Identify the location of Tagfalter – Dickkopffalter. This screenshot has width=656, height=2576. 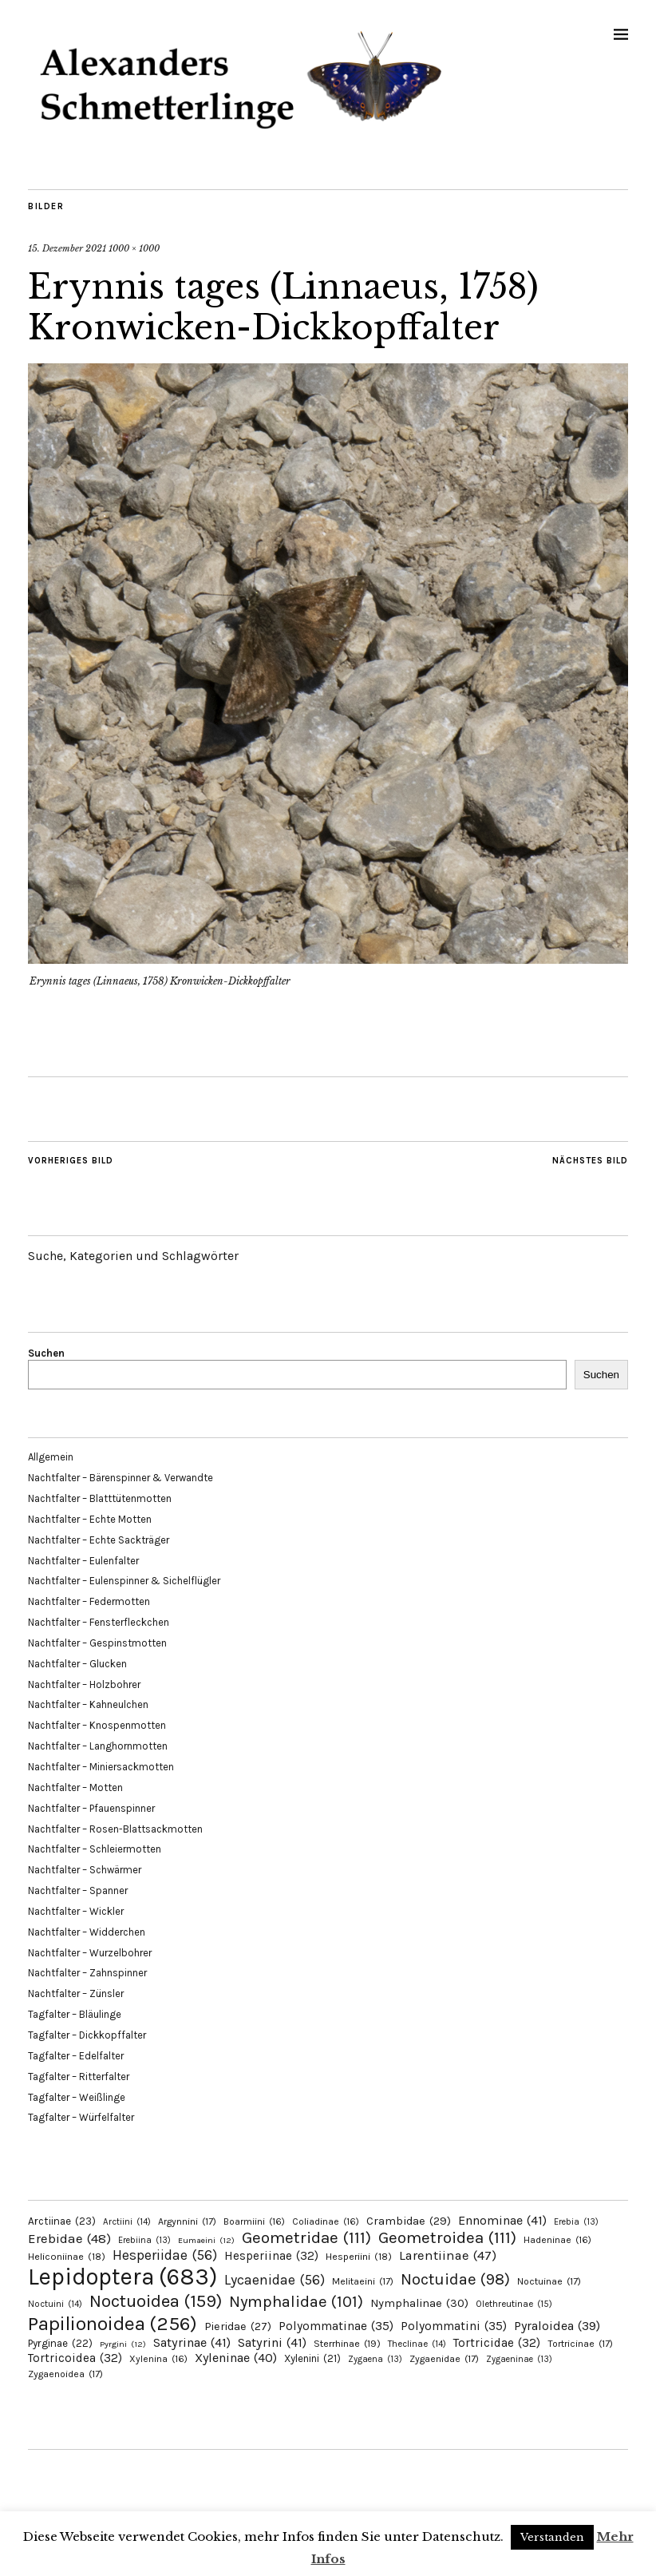
(87, 2035).